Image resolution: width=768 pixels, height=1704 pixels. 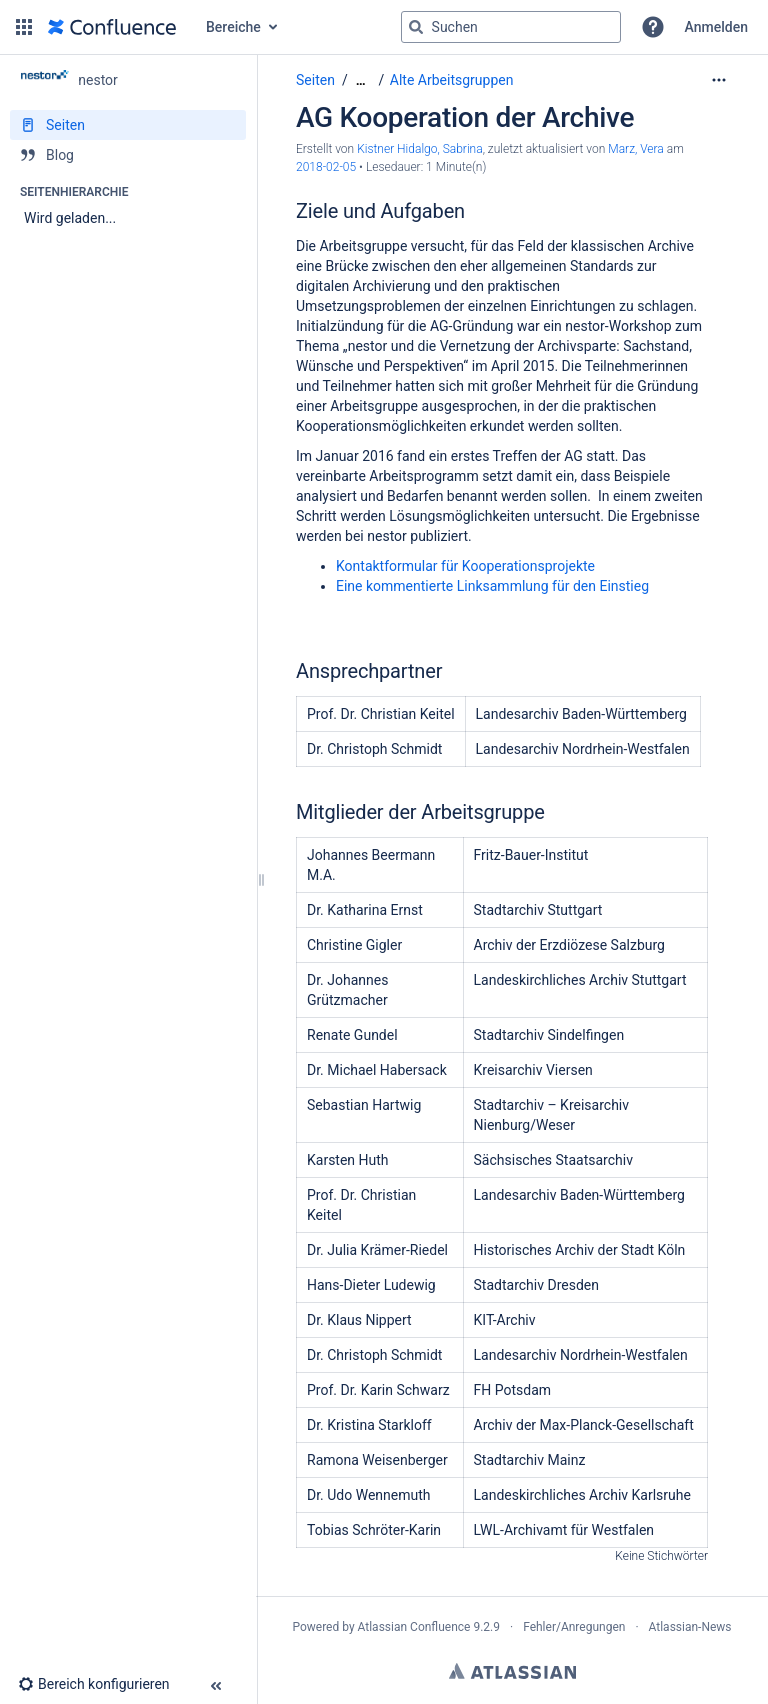 What do you see at coordinates (361, 80) in the screenshot?
I see `[Zeige gesamte Brotkrumennavigation]` at bounding box center [361, 80].